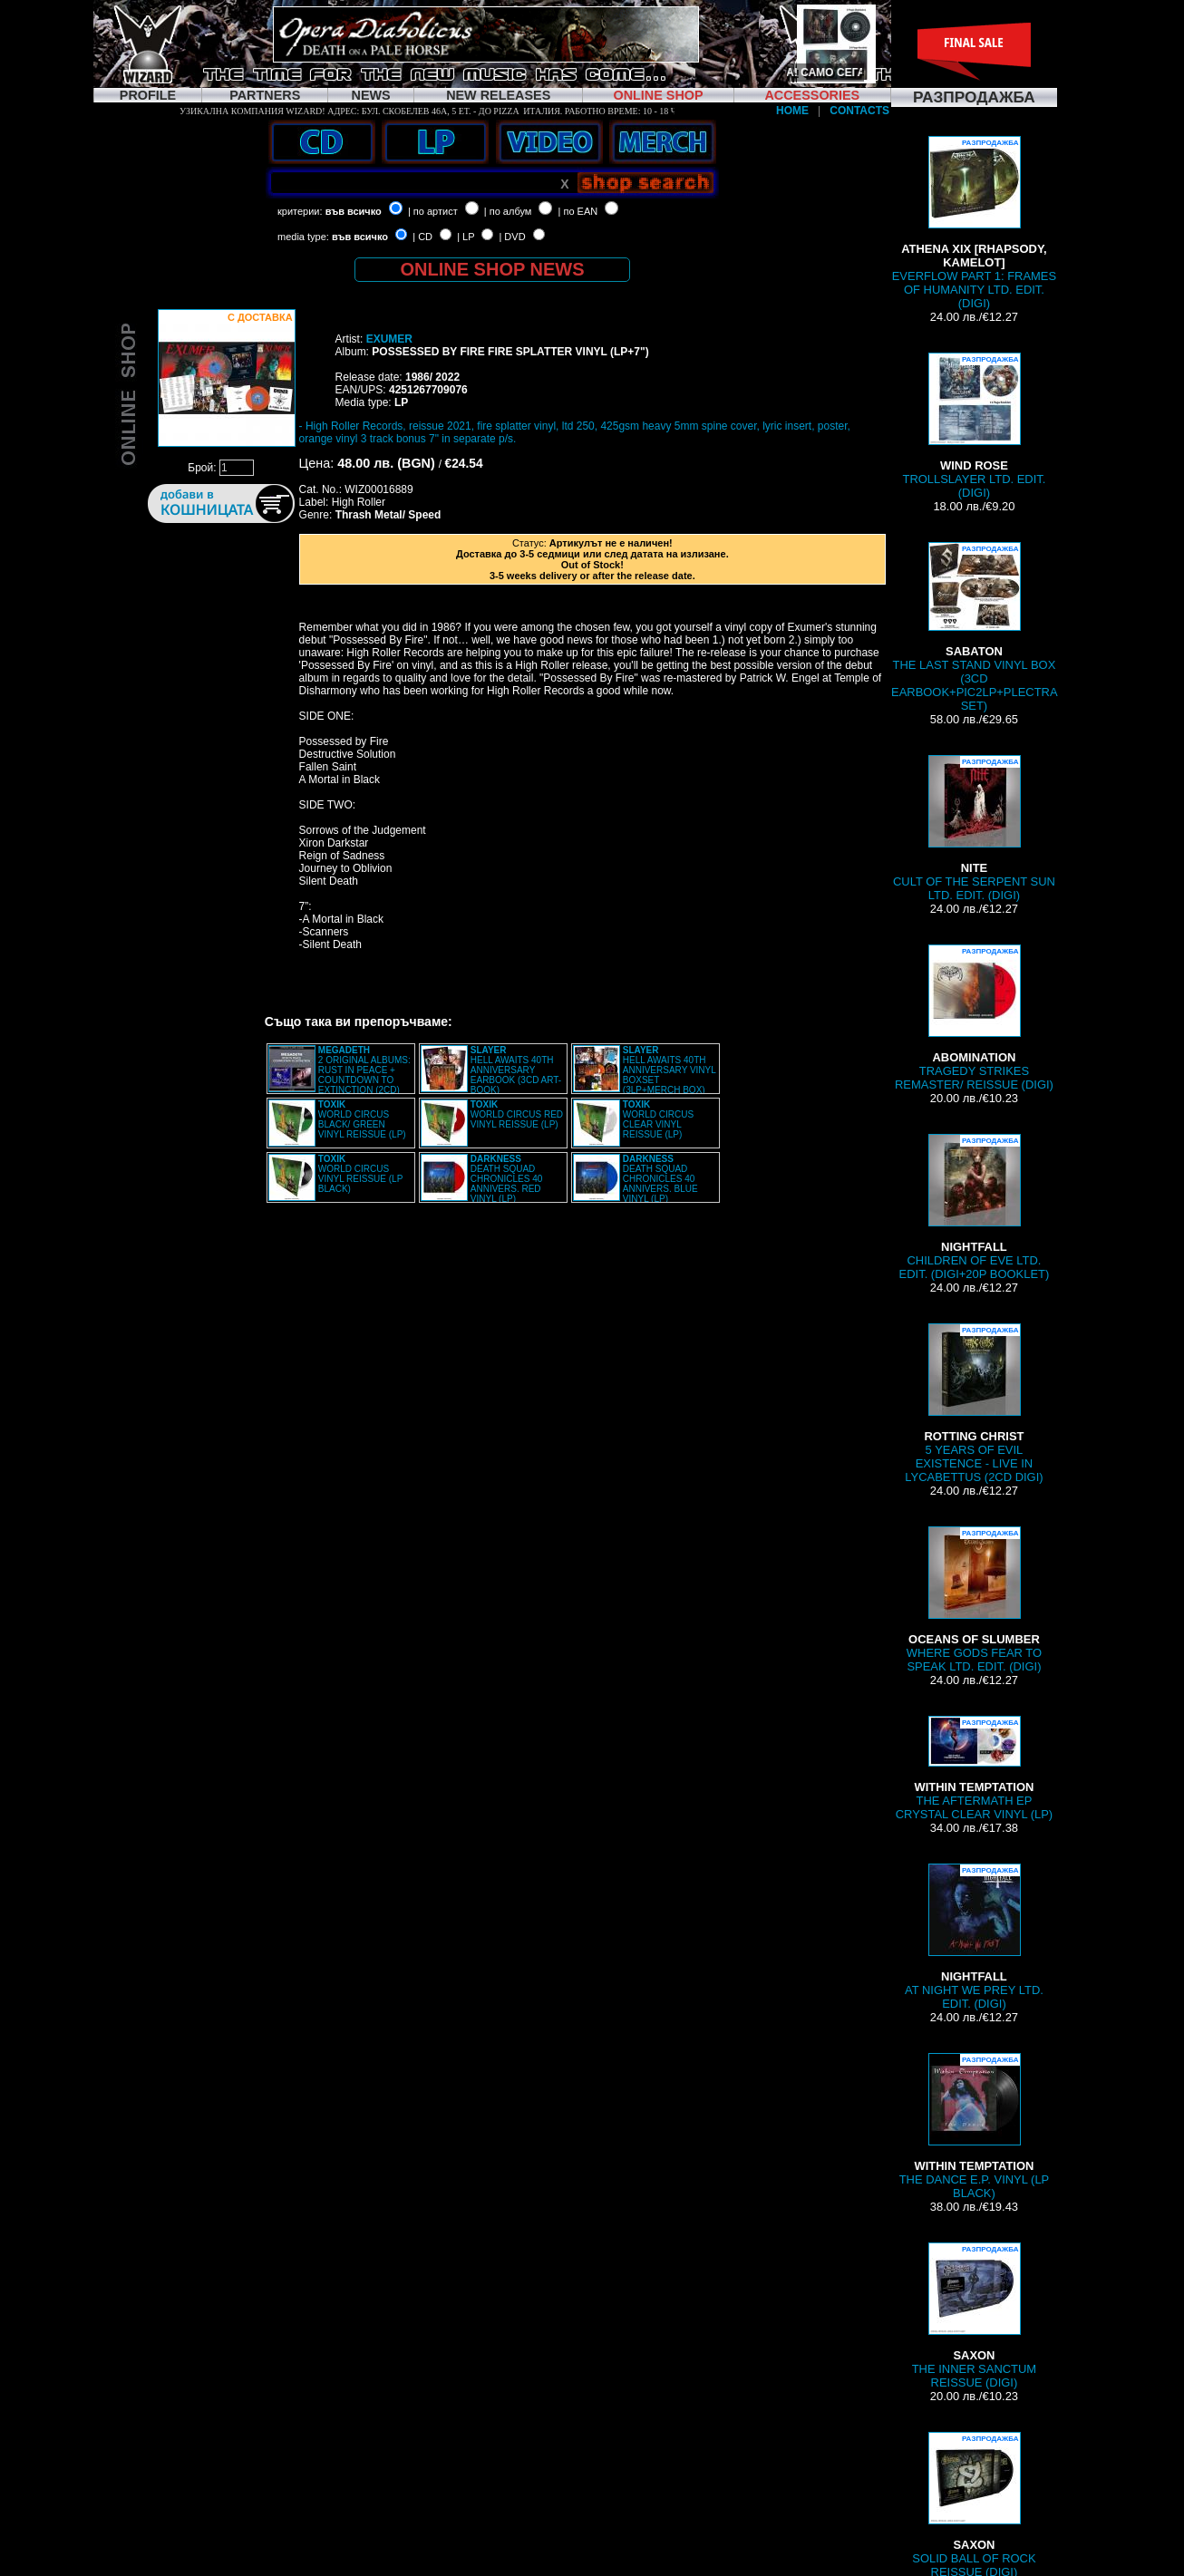  I want to click on | DVD, so click(512, 236).